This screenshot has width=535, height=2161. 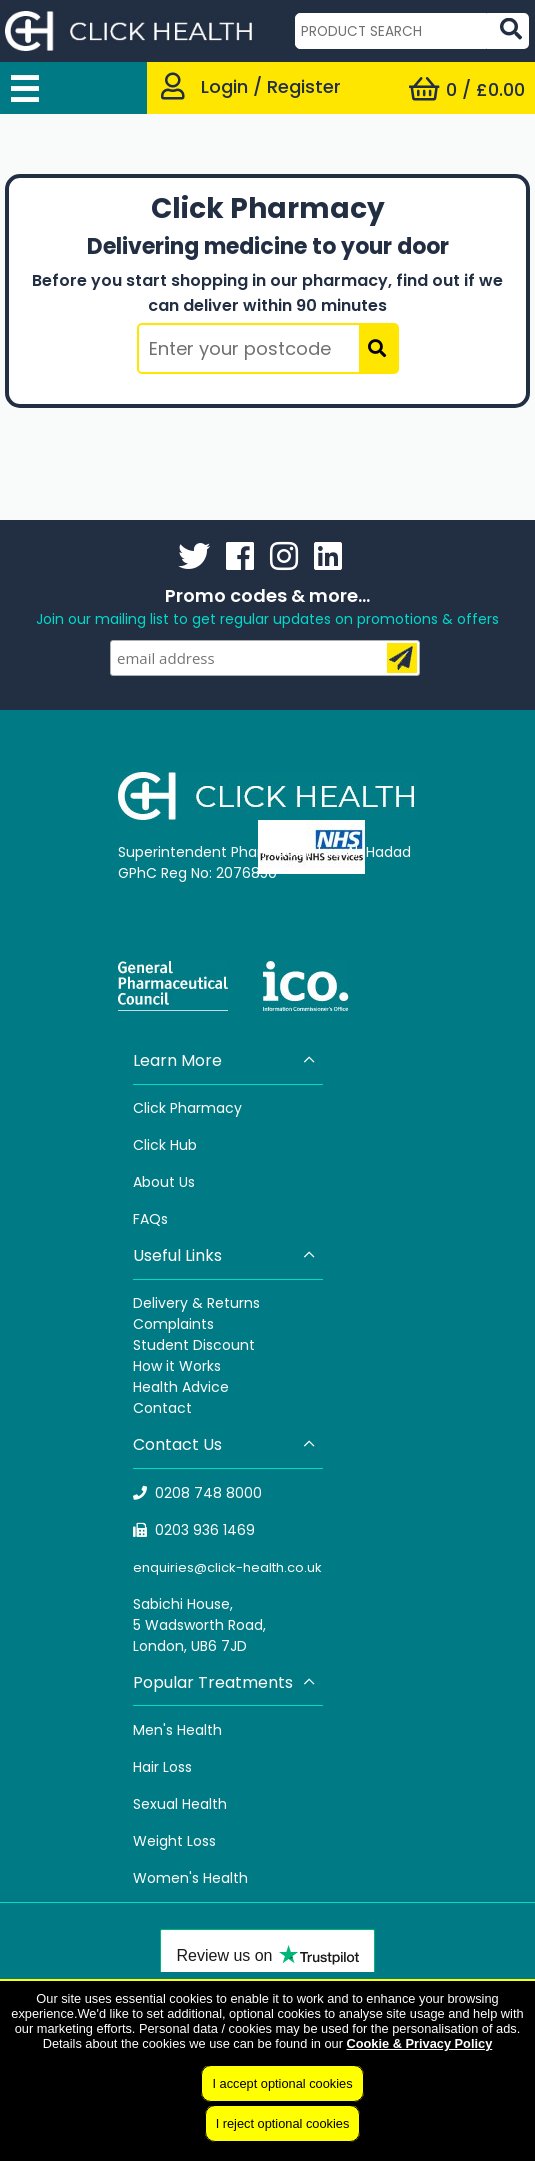 What do you see at coordinates (282, 2083) in the screenshot?
I see `I accept optional cookies` at bounding box center [282, 2083].